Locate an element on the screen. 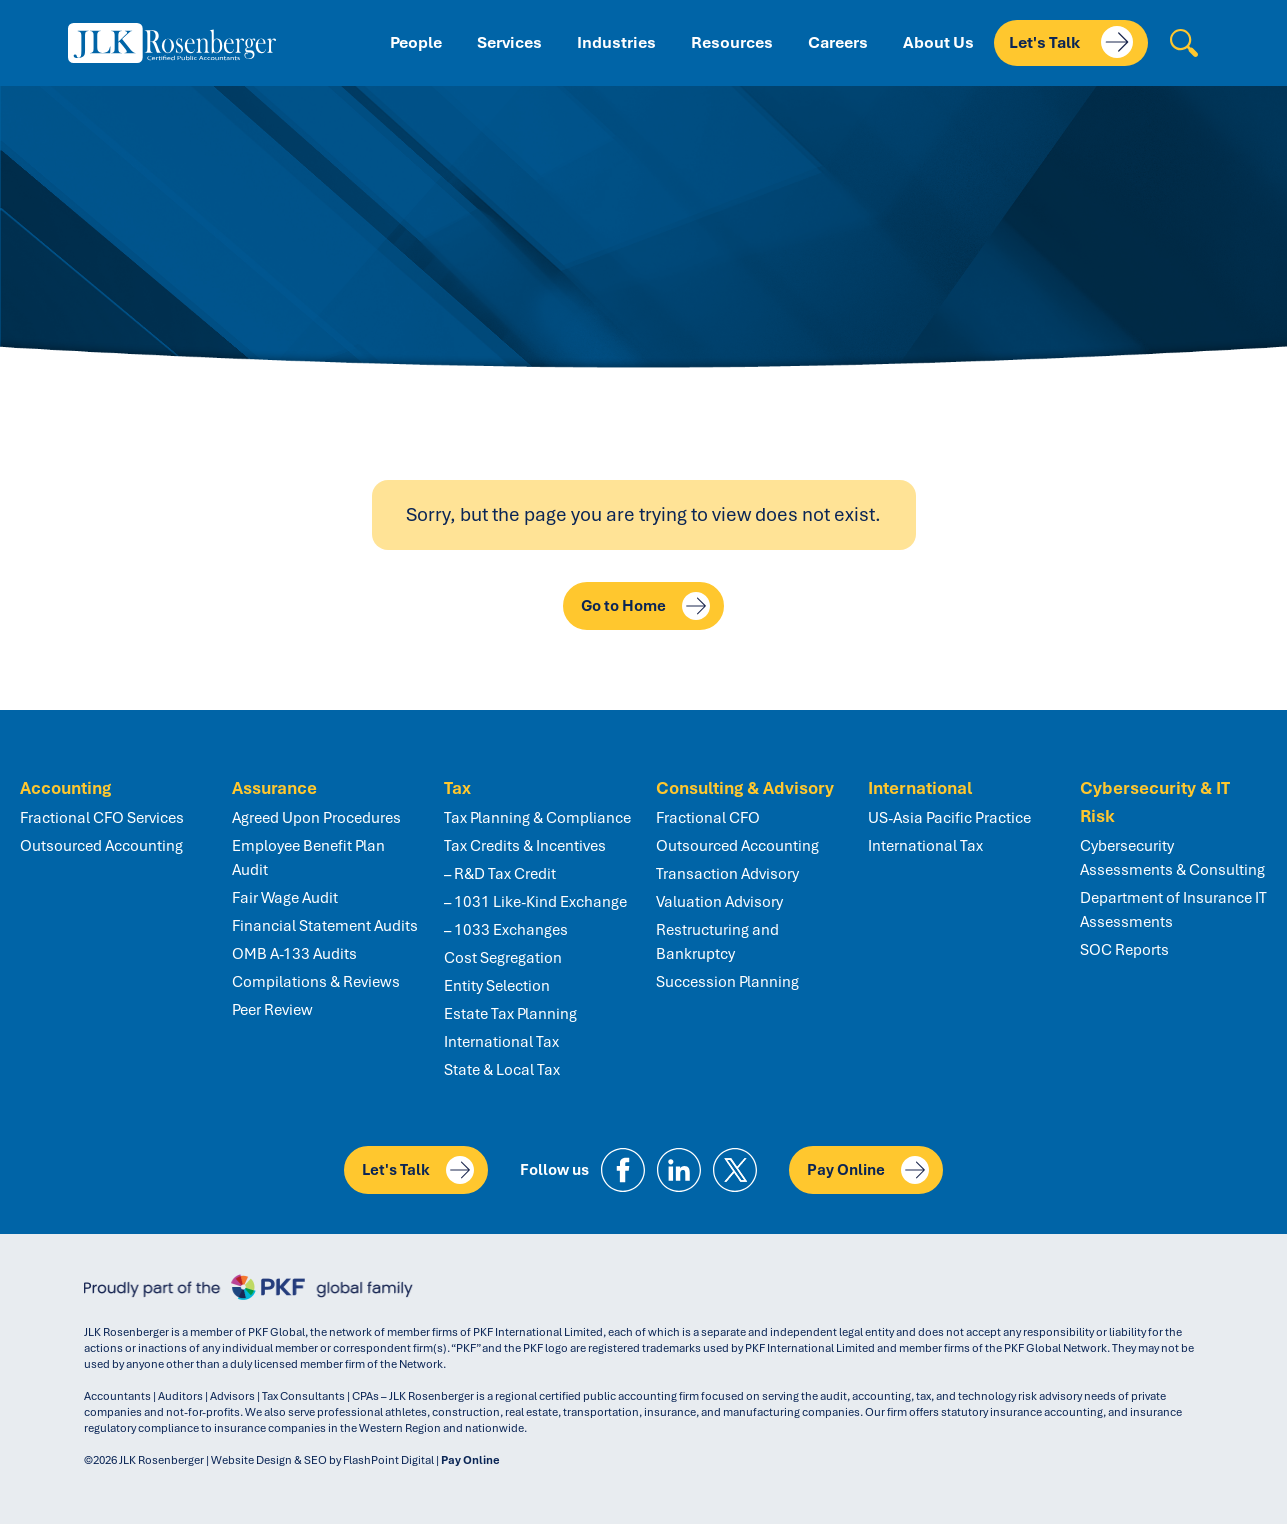 The width and height of the screenshot is (1287, 1524). Let's Talk is located at coordinates (1071, 42).